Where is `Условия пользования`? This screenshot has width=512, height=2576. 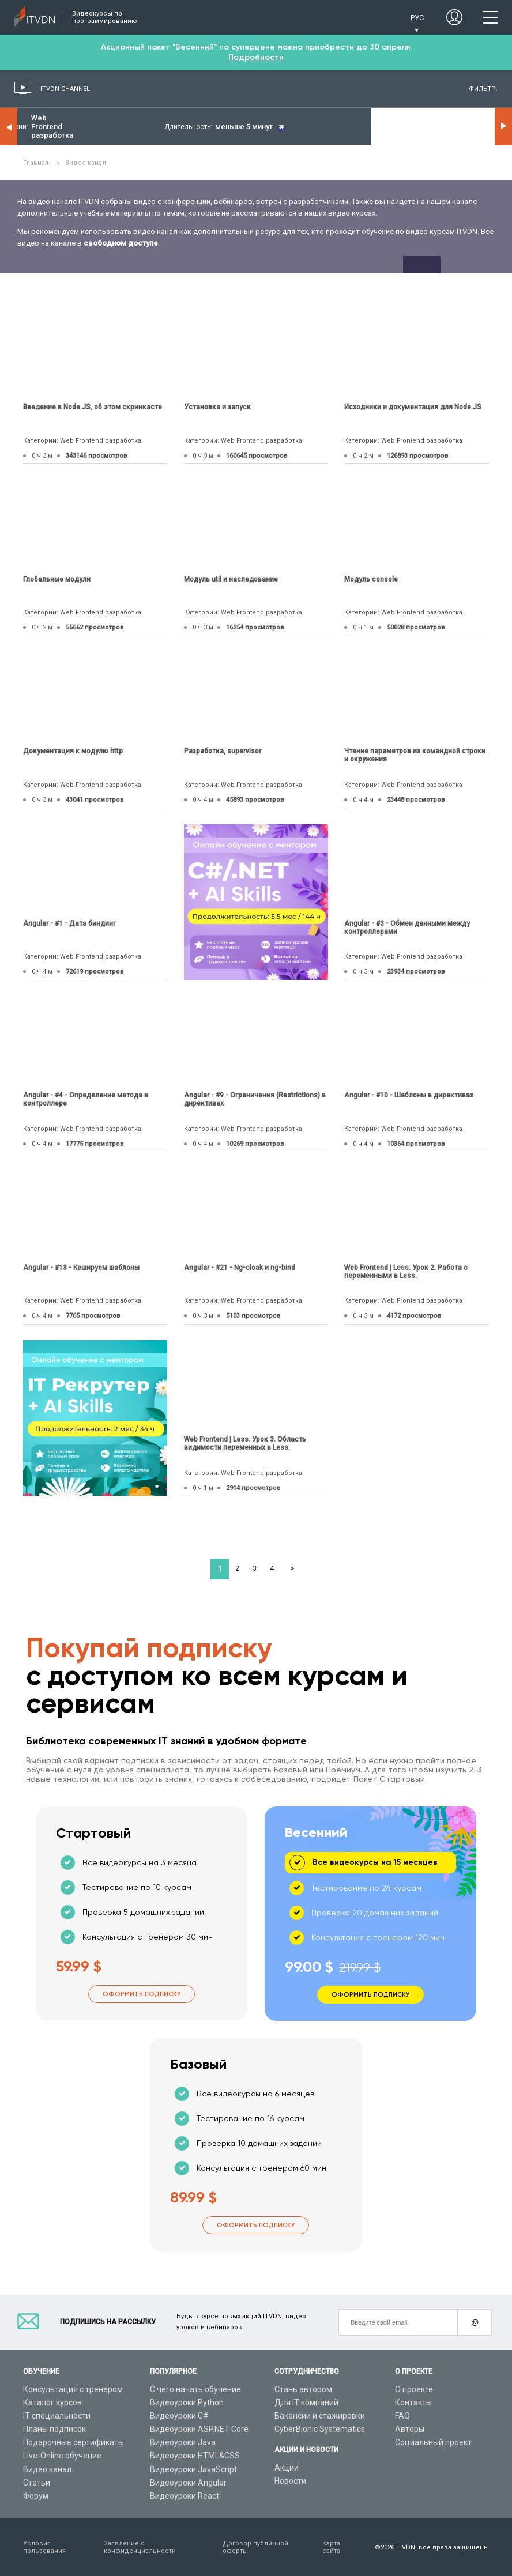
Условия пользования is located at coordinates (44, 2547).